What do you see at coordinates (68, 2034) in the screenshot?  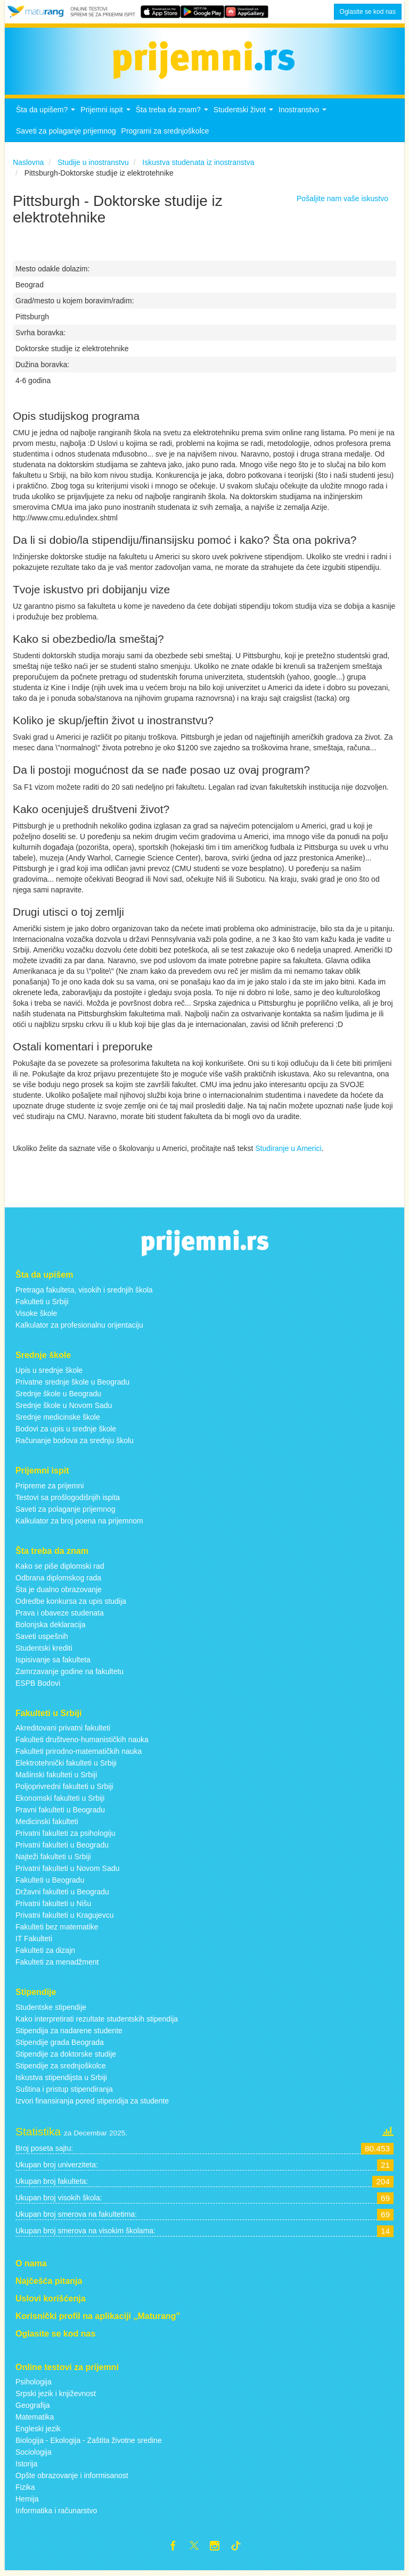 I see `Stipendija za nadarene studente` at bounding box center [68, 2034].